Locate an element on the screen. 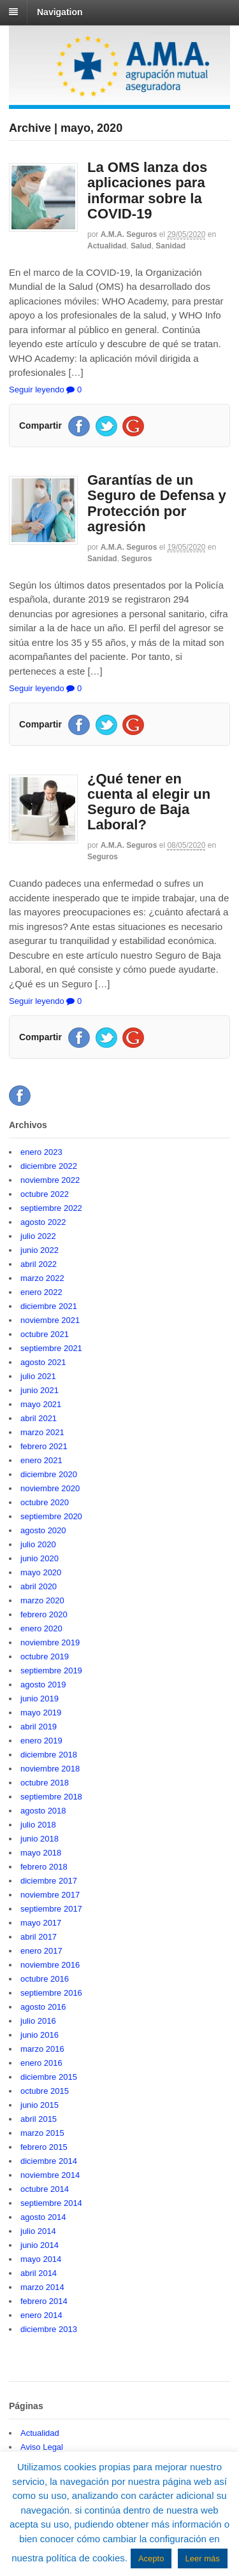 The height and width of the screenshot is (2576, 239). enero 2017 is located at coordinates (41, 1951).